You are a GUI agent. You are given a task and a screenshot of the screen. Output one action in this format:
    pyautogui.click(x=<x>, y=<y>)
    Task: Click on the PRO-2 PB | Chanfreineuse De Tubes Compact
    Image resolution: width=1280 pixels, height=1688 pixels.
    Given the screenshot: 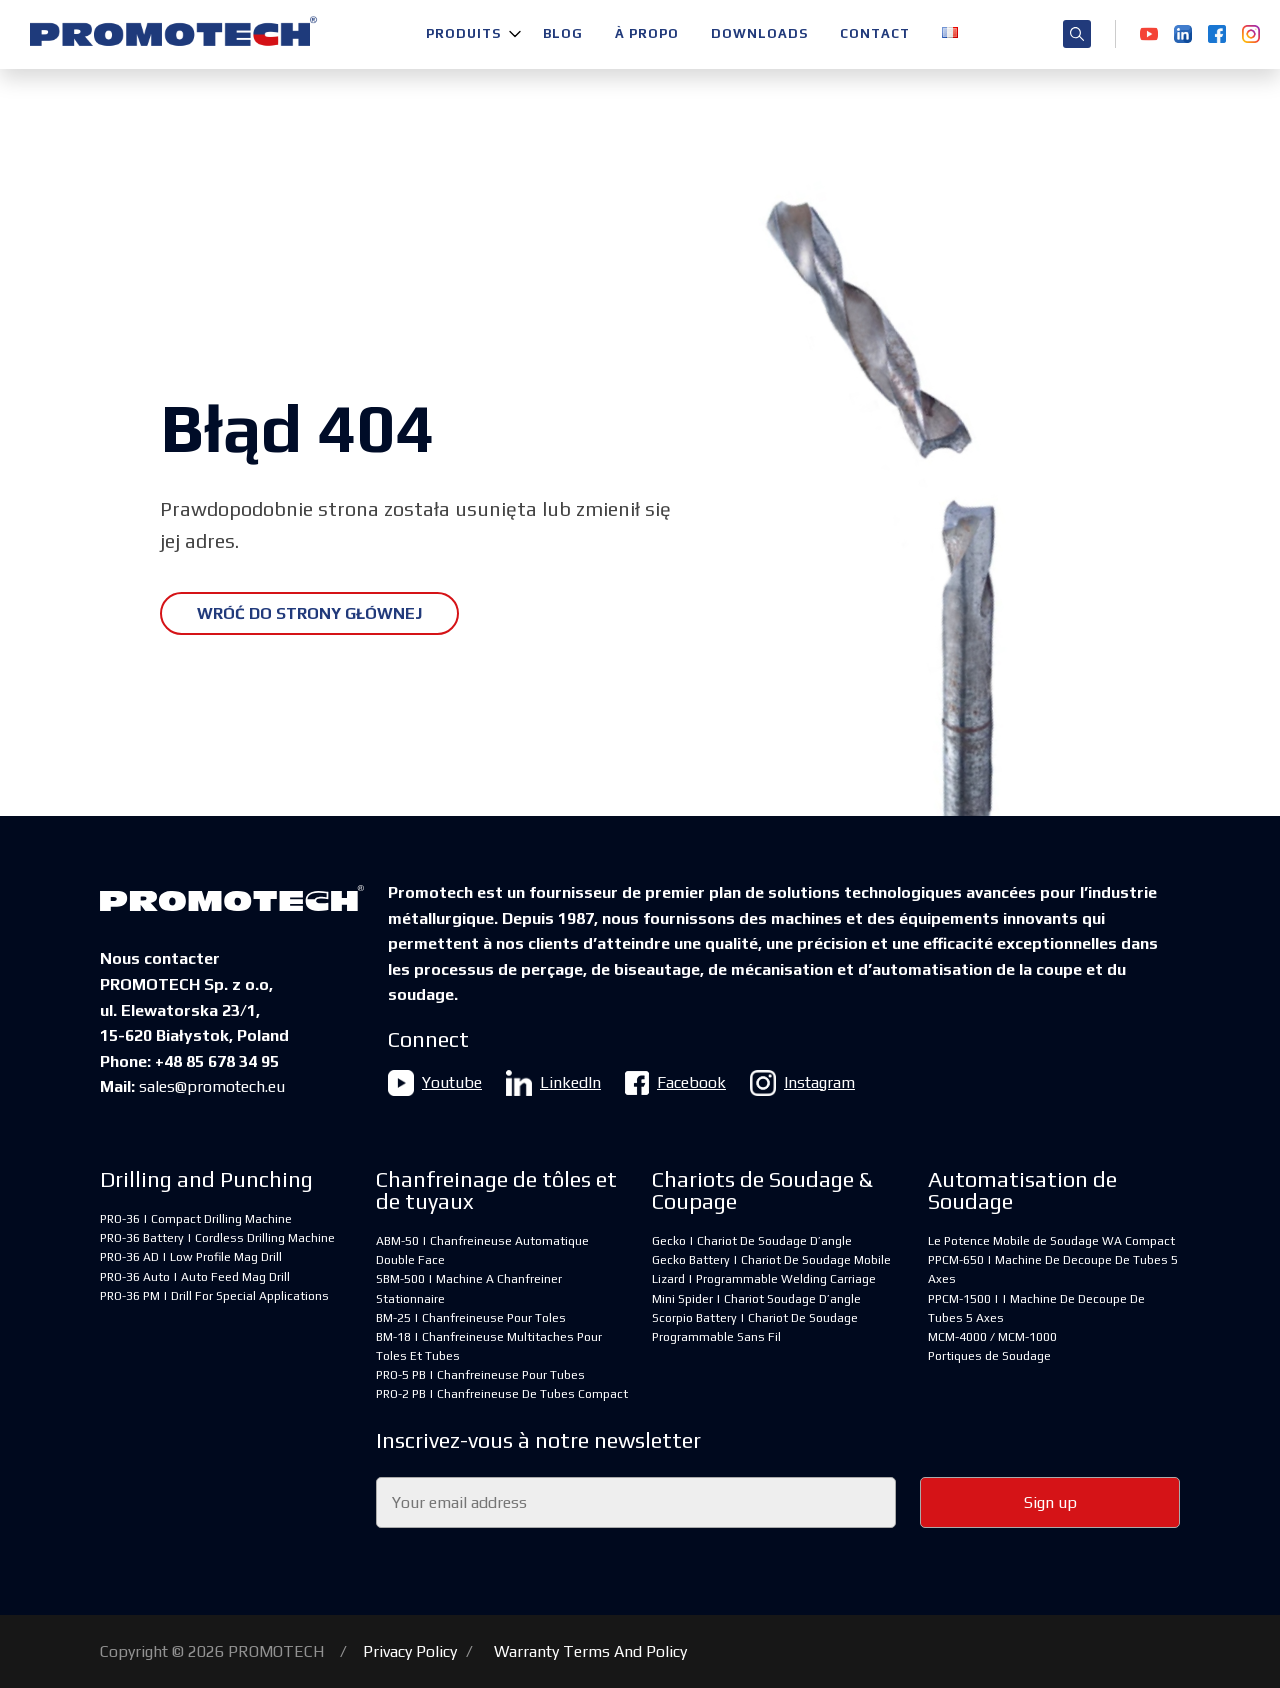 What is the action you would take?
    pyautogui.click(x=502, y=1394)
    